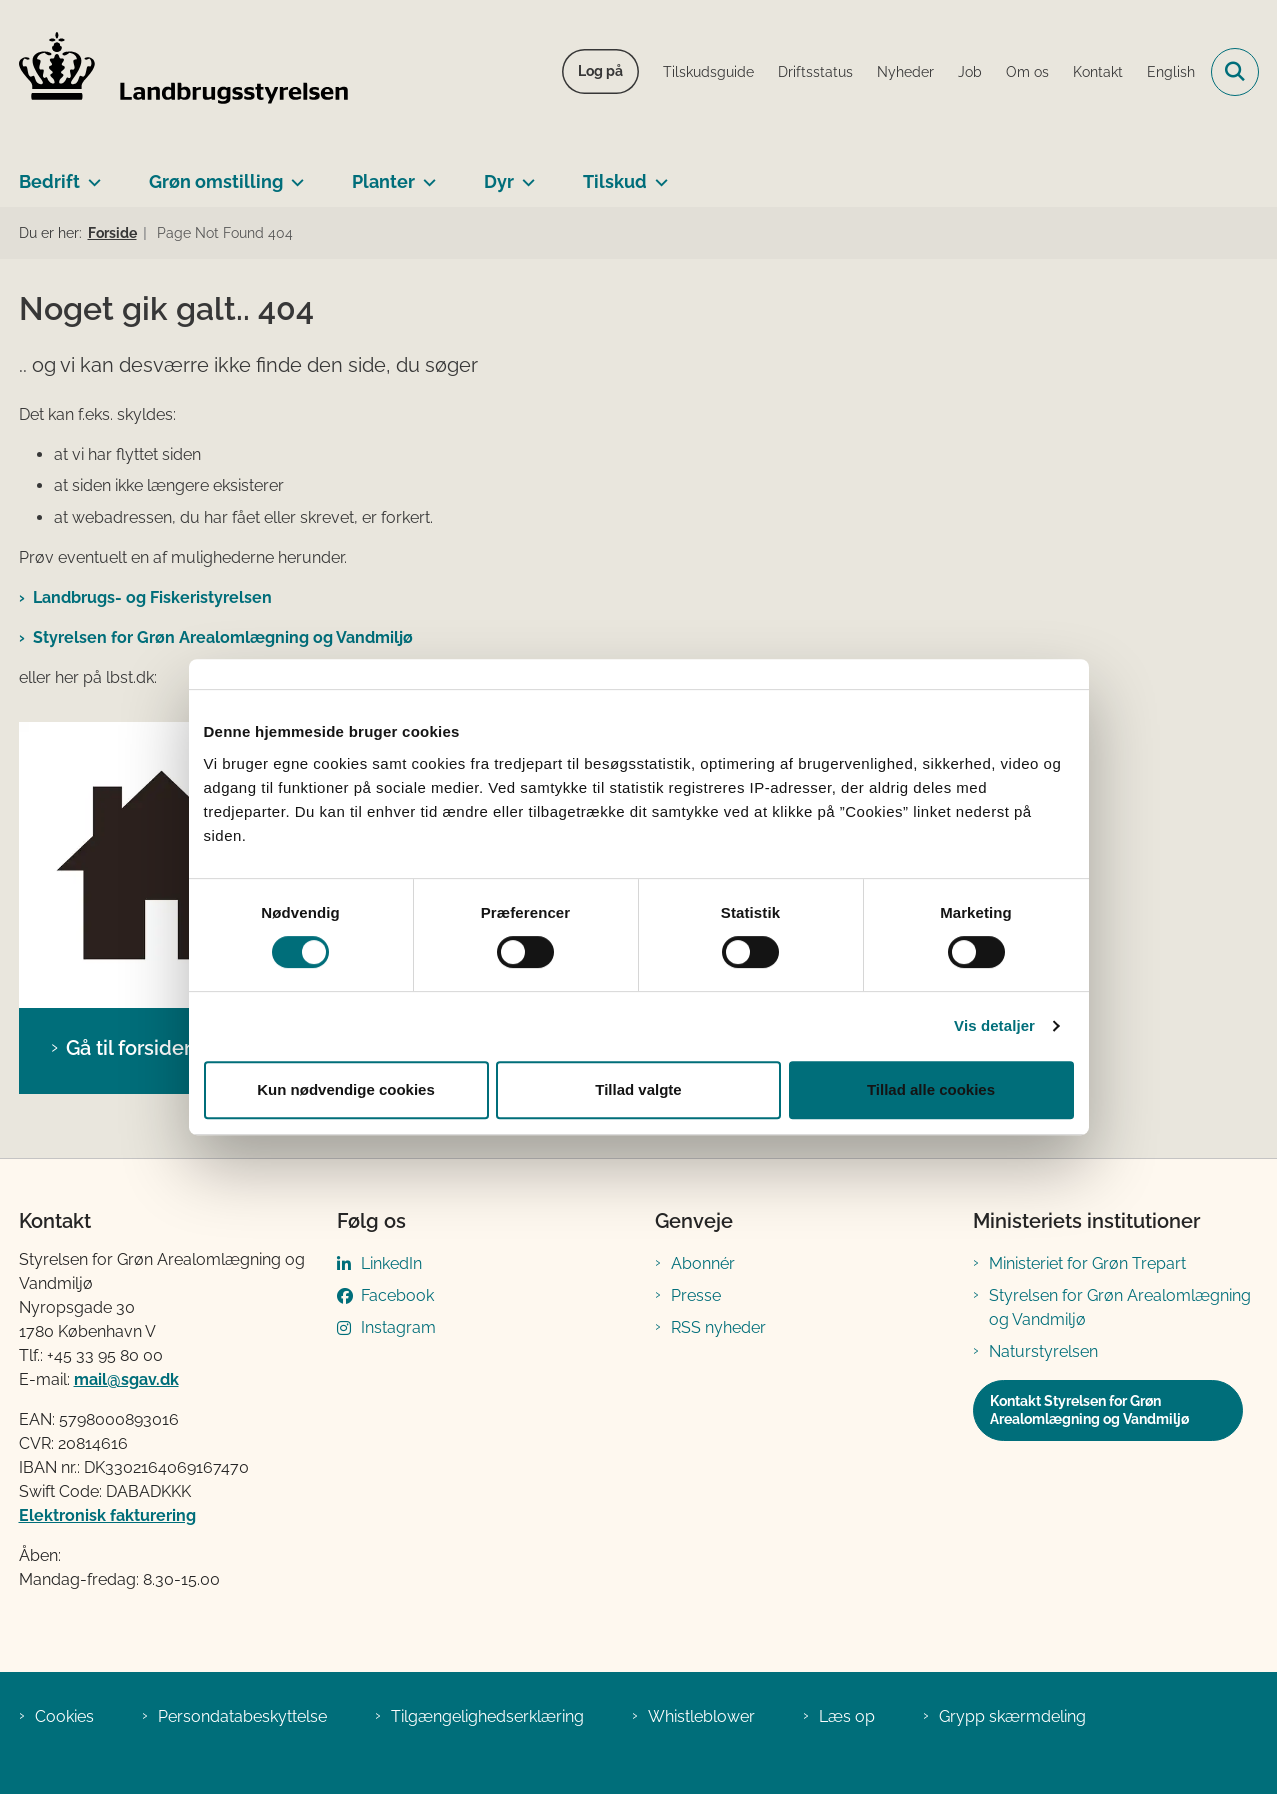 This screenshot has width=1277, height=1794. I want to click on Ministeriet for Grøn Trepart, so click(1087, 1263).